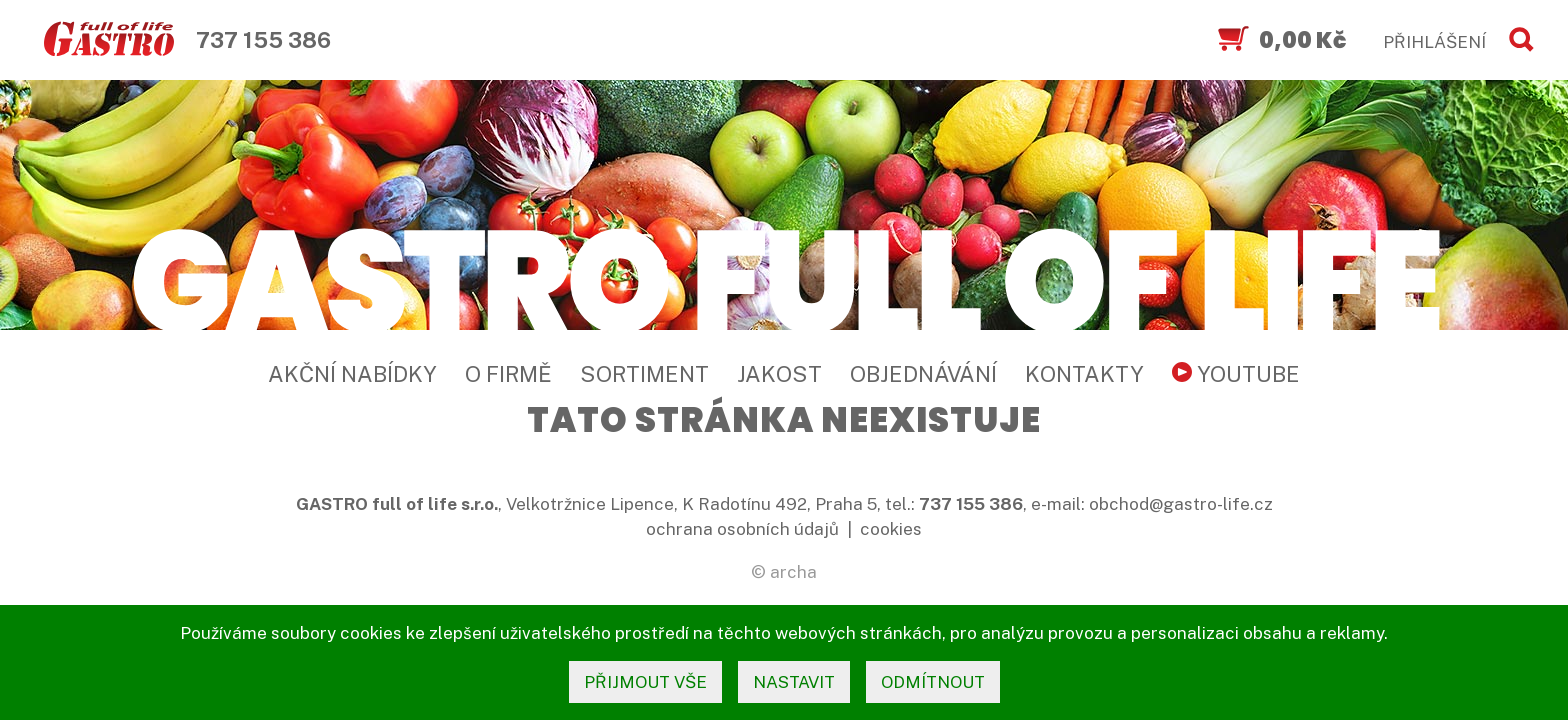  Describe the element at coordinates (923, 374) in the screenshot. I see `Objednávání` at that location.